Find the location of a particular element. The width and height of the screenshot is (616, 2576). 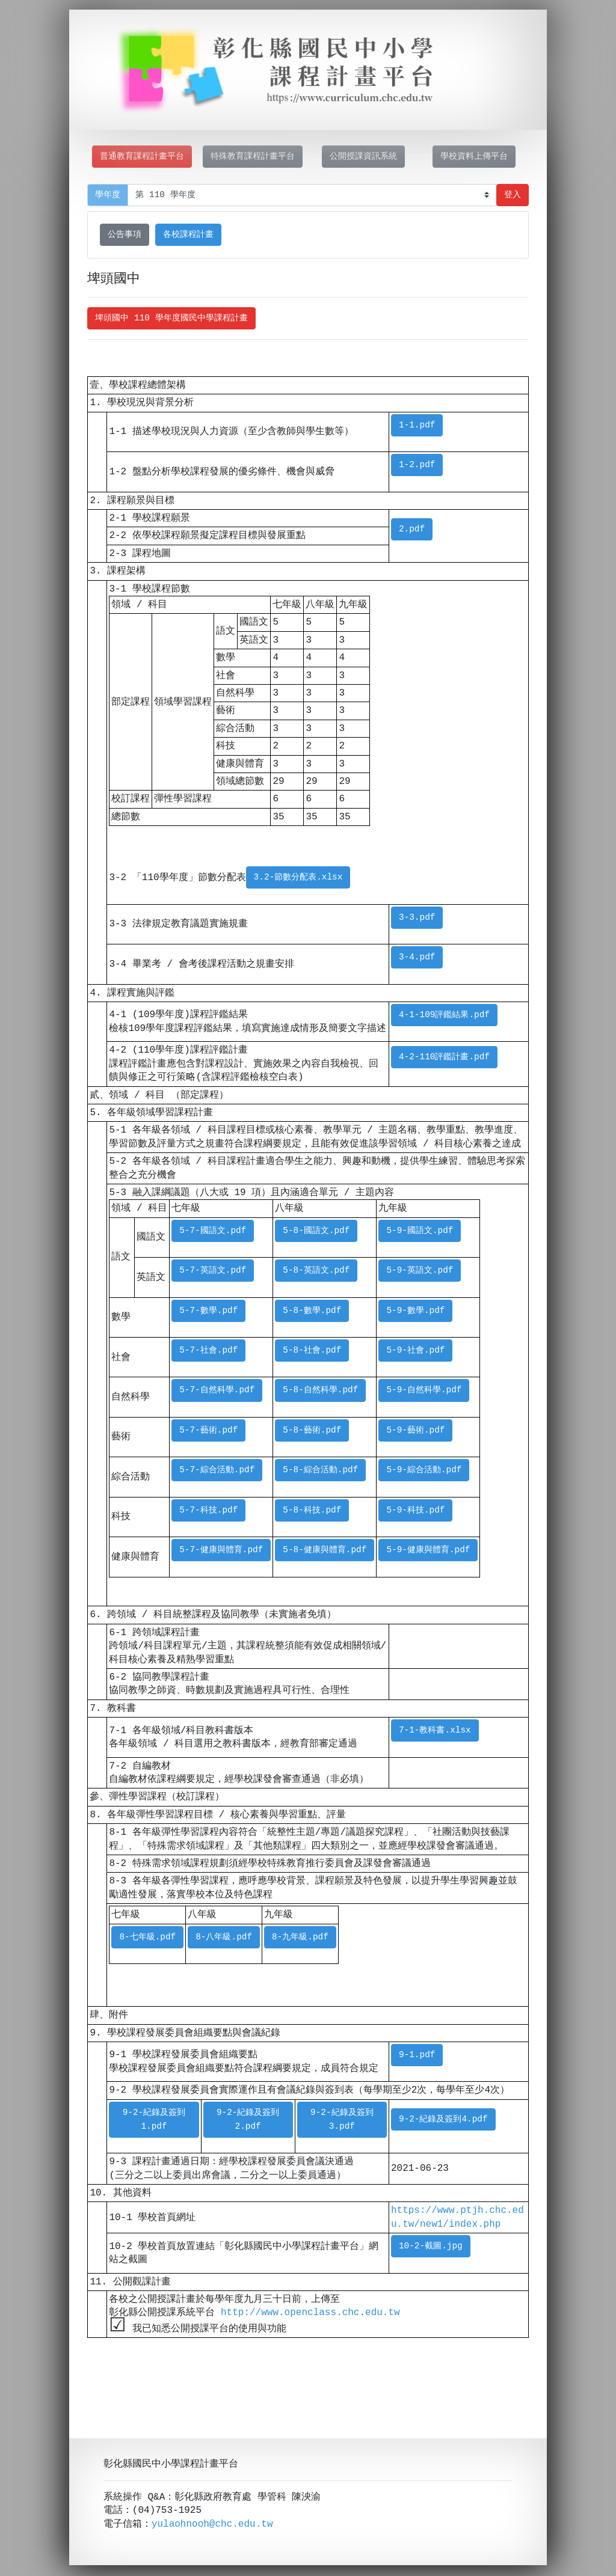

2.pdf is located at coordinates (412, 529).